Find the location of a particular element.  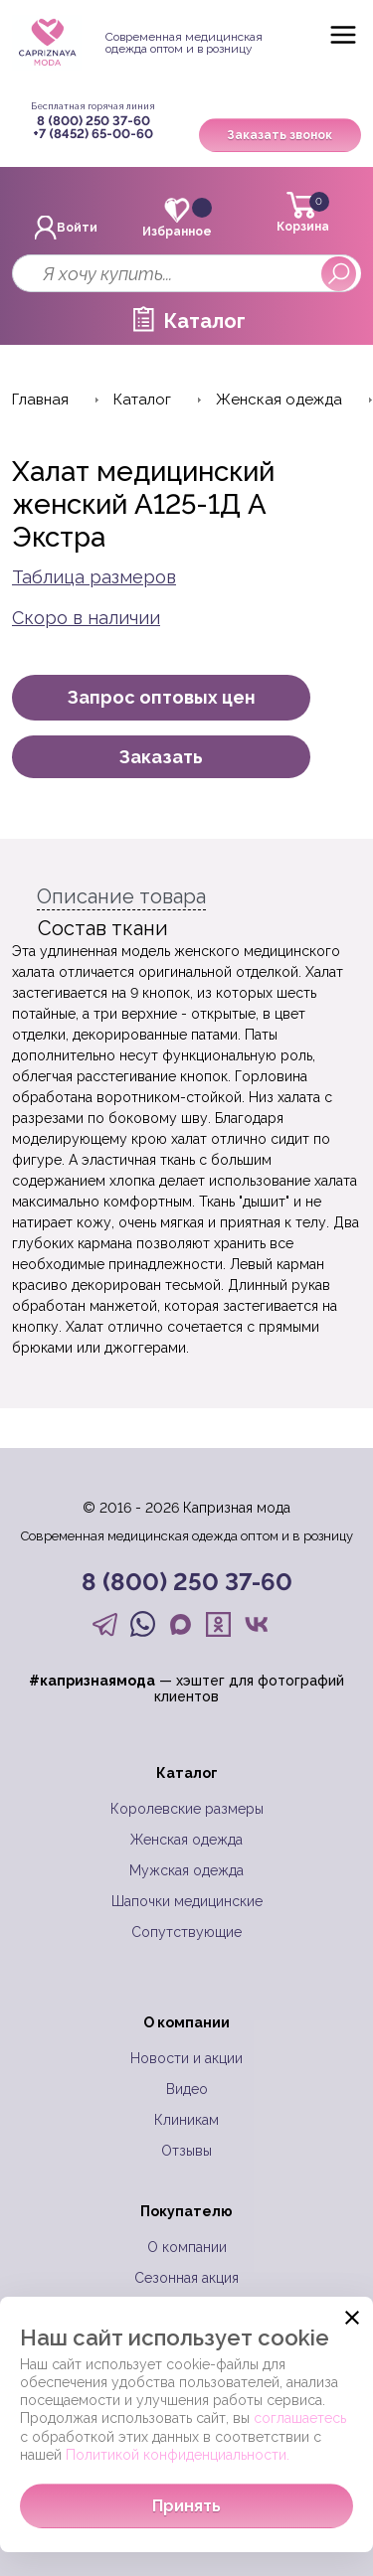

Принять is located at coordinates (186, 2505).